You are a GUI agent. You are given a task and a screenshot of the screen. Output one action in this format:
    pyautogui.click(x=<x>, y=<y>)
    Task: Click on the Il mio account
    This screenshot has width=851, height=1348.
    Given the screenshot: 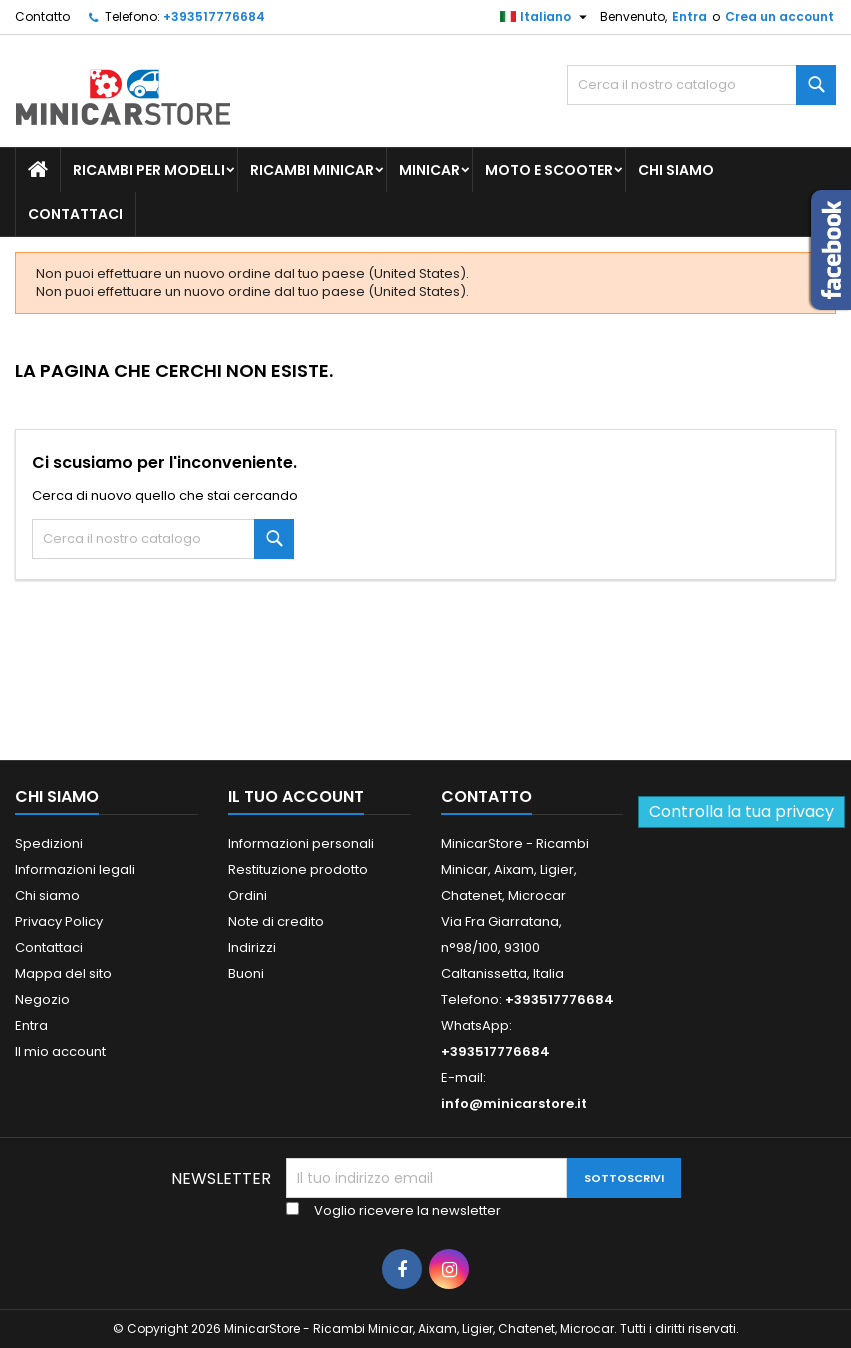 What is the action you would take?
    pyautogui.click(x=60, y=1051)
    